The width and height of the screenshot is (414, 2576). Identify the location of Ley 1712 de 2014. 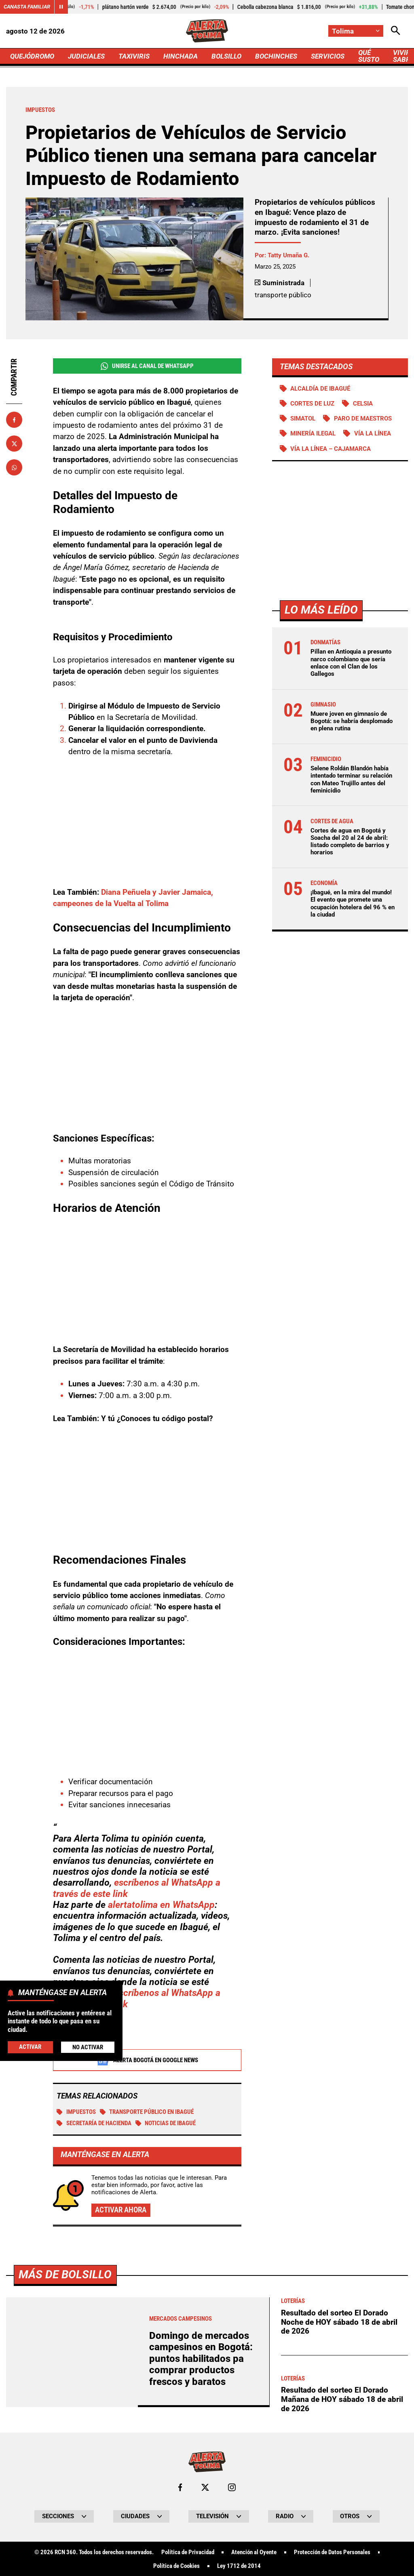
(239, 2566).